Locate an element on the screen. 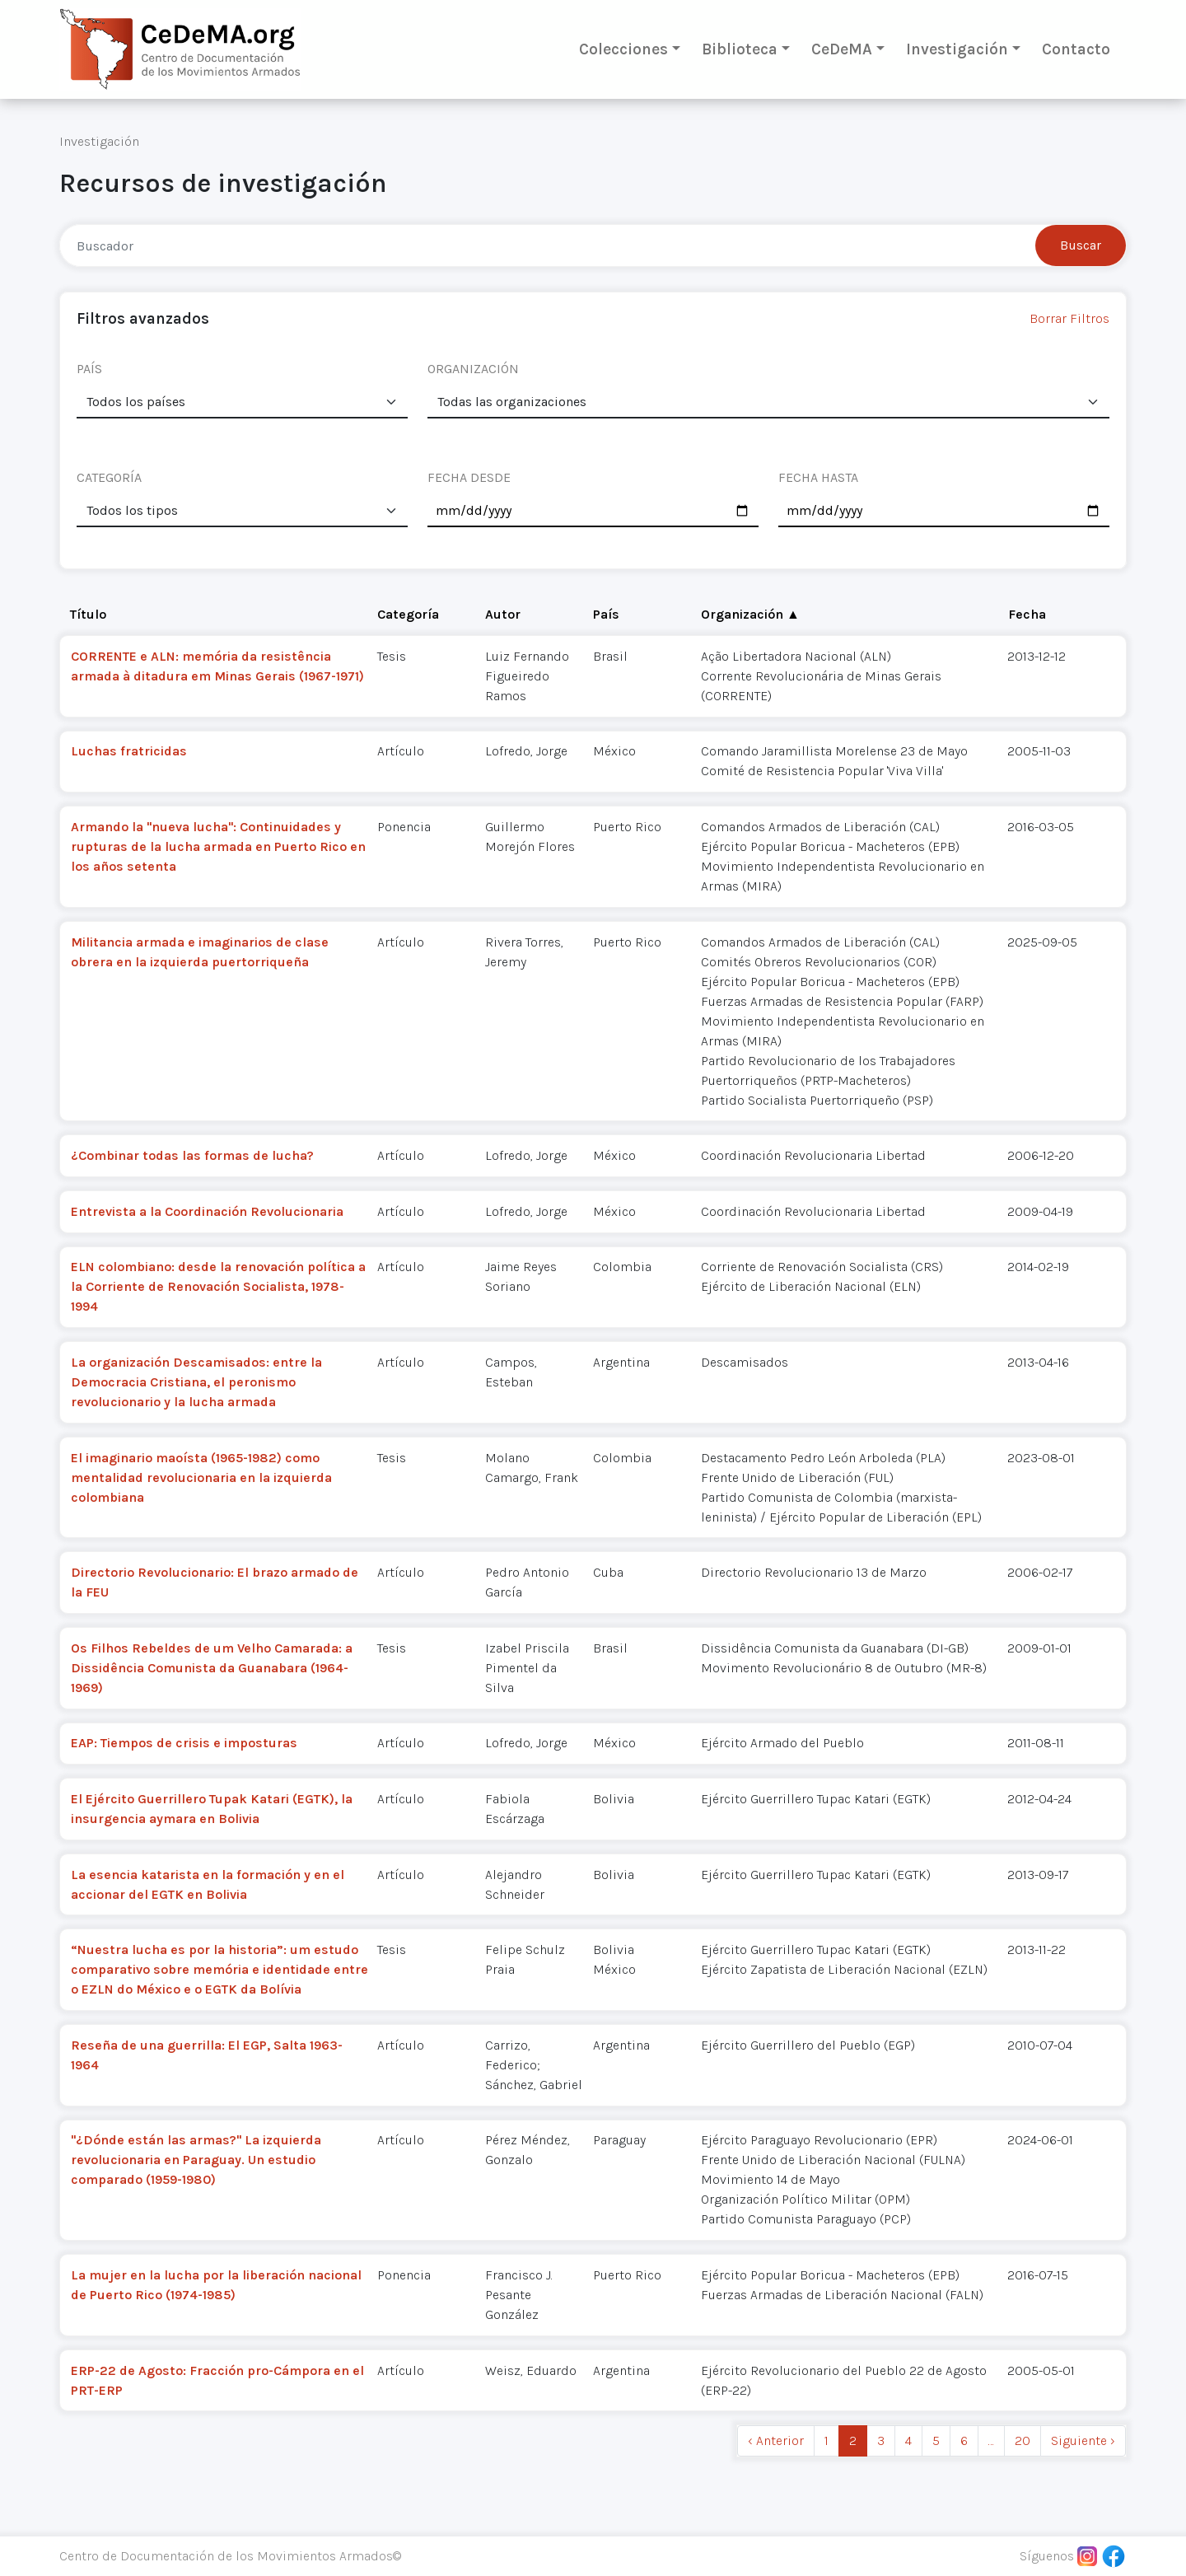 The width and height of the screenshot is (1186, 2576). 20 is located at coordinates (1022, 2440).